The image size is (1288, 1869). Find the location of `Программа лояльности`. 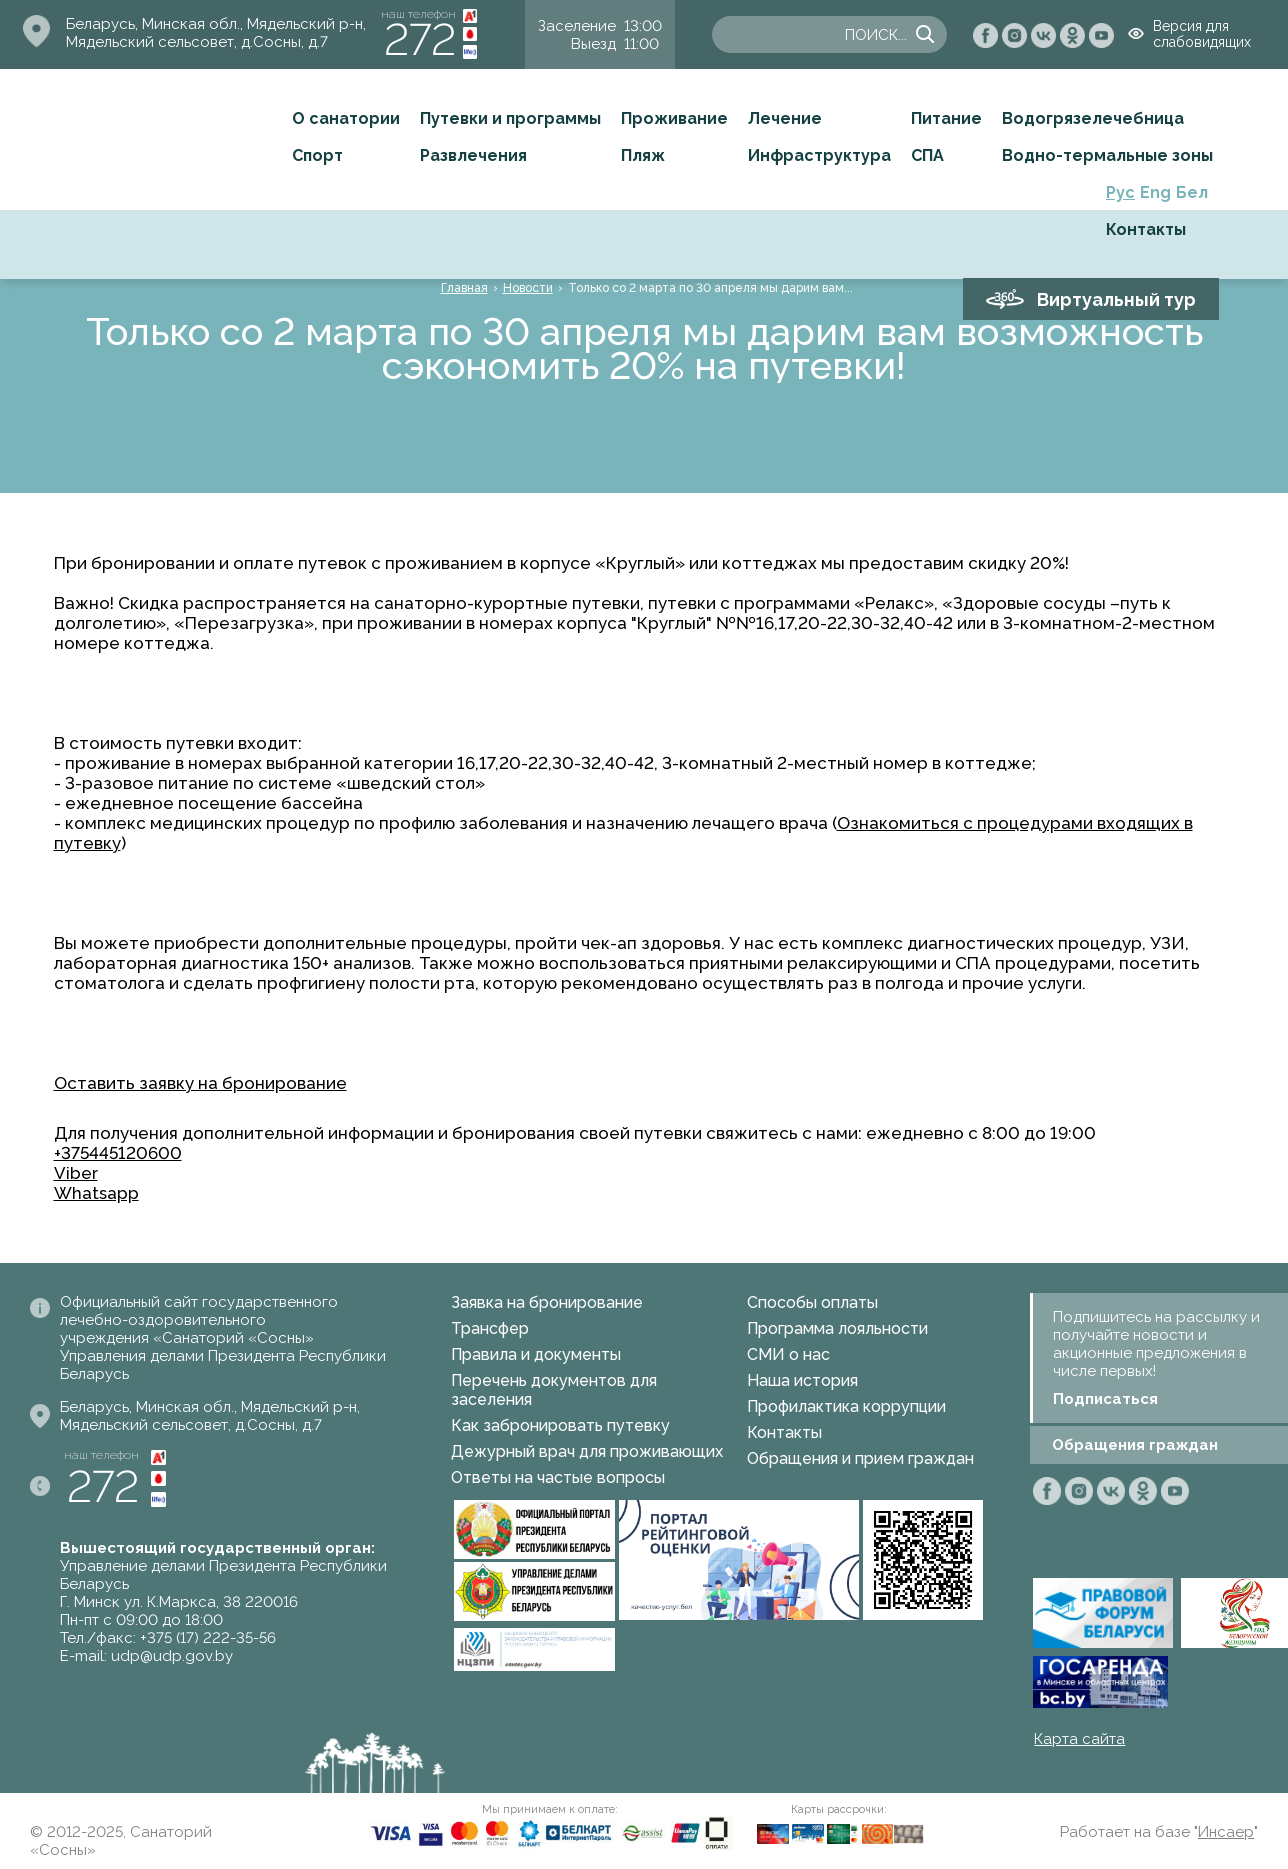

Программа лояльности is located at coordinates (837, 1328).